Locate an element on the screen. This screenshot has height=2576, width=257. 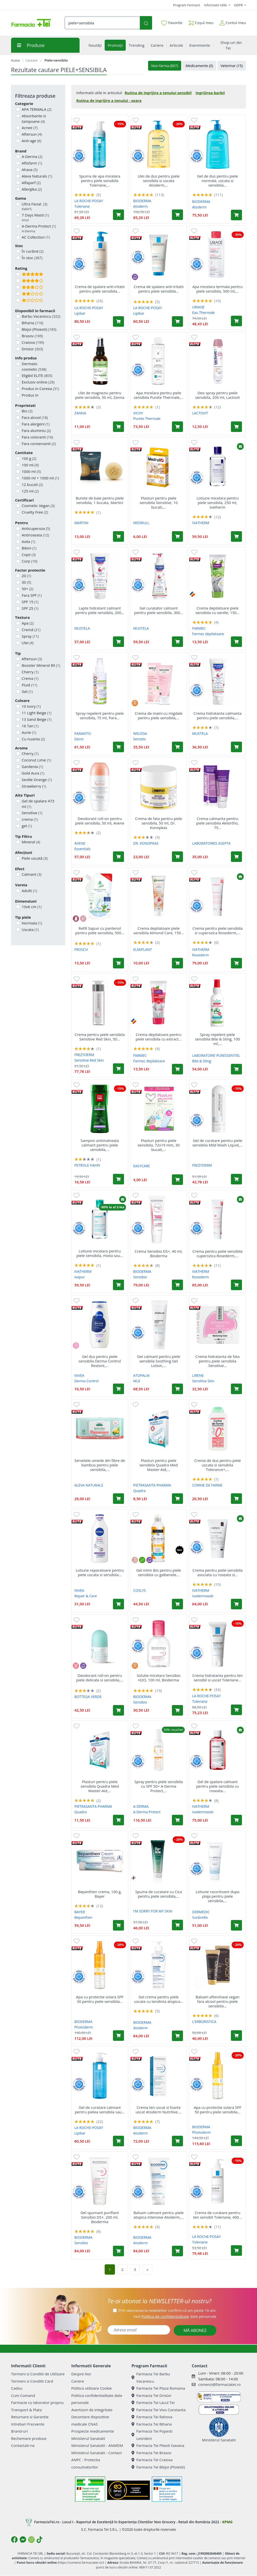
WELEDA is located at coordinates (140, 733).